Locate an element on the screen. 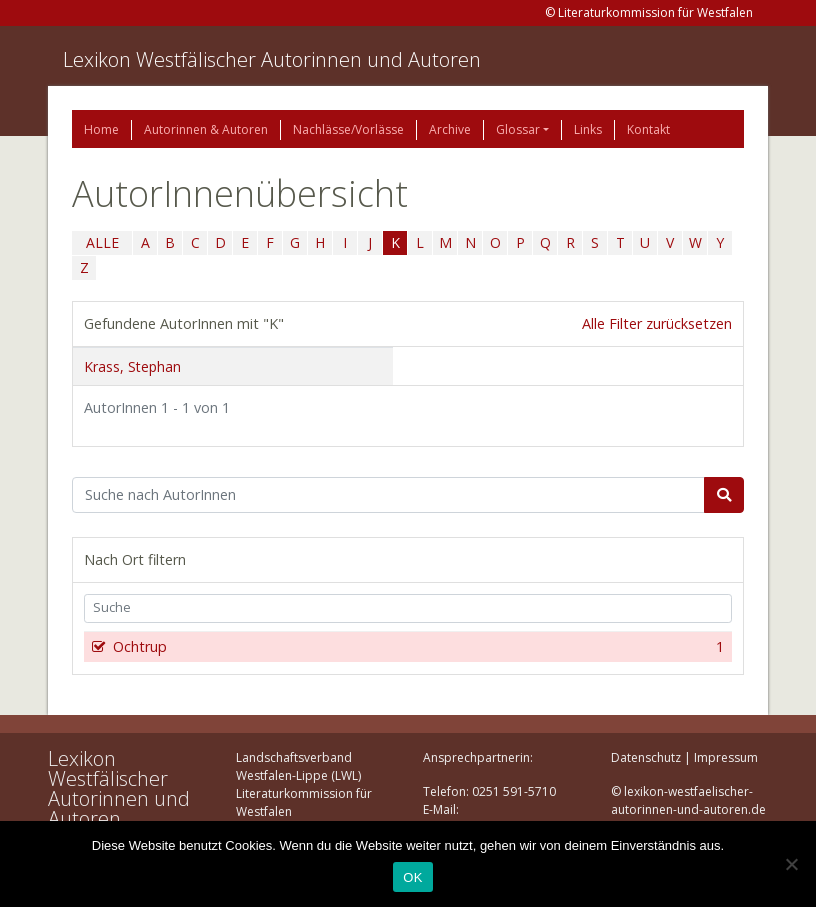 The height and width of the screenshot is (907, 816). Autorinnen & Autoren is located at coordinates (206, 129).